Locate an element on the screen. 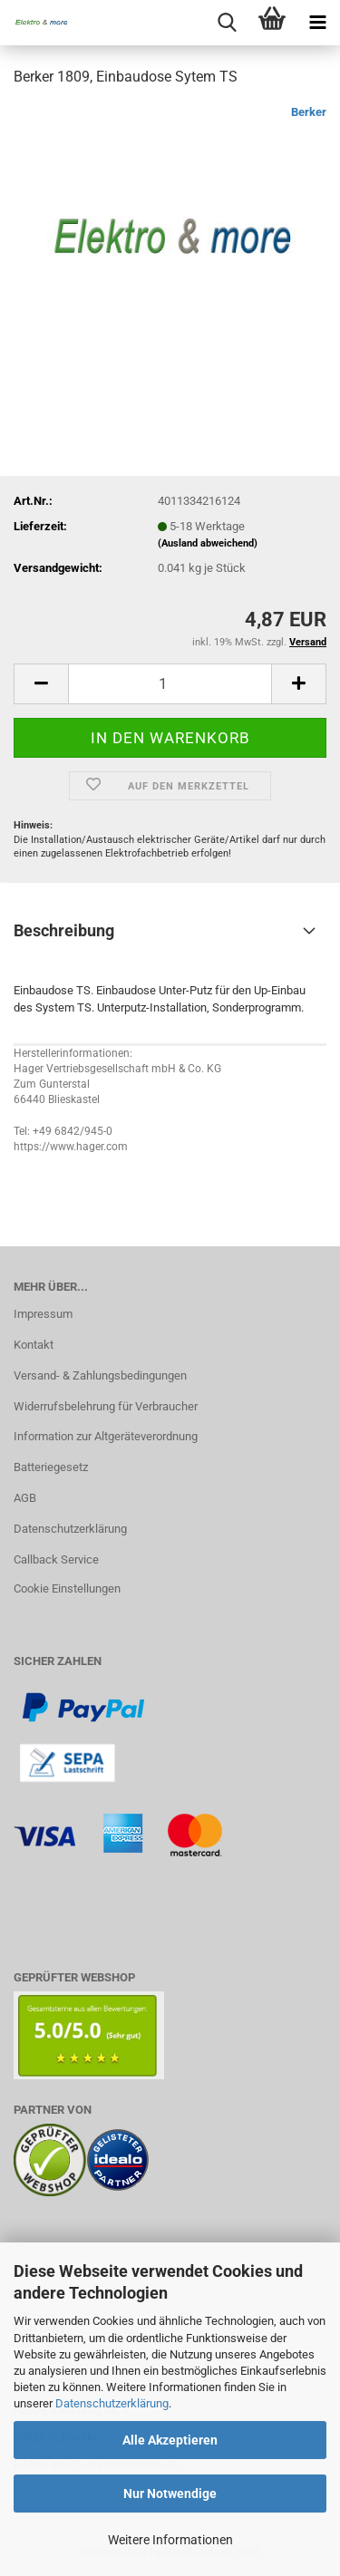 This screenshot has height=2576, width=340. Callback Service is located at coordinates (56, 1559).